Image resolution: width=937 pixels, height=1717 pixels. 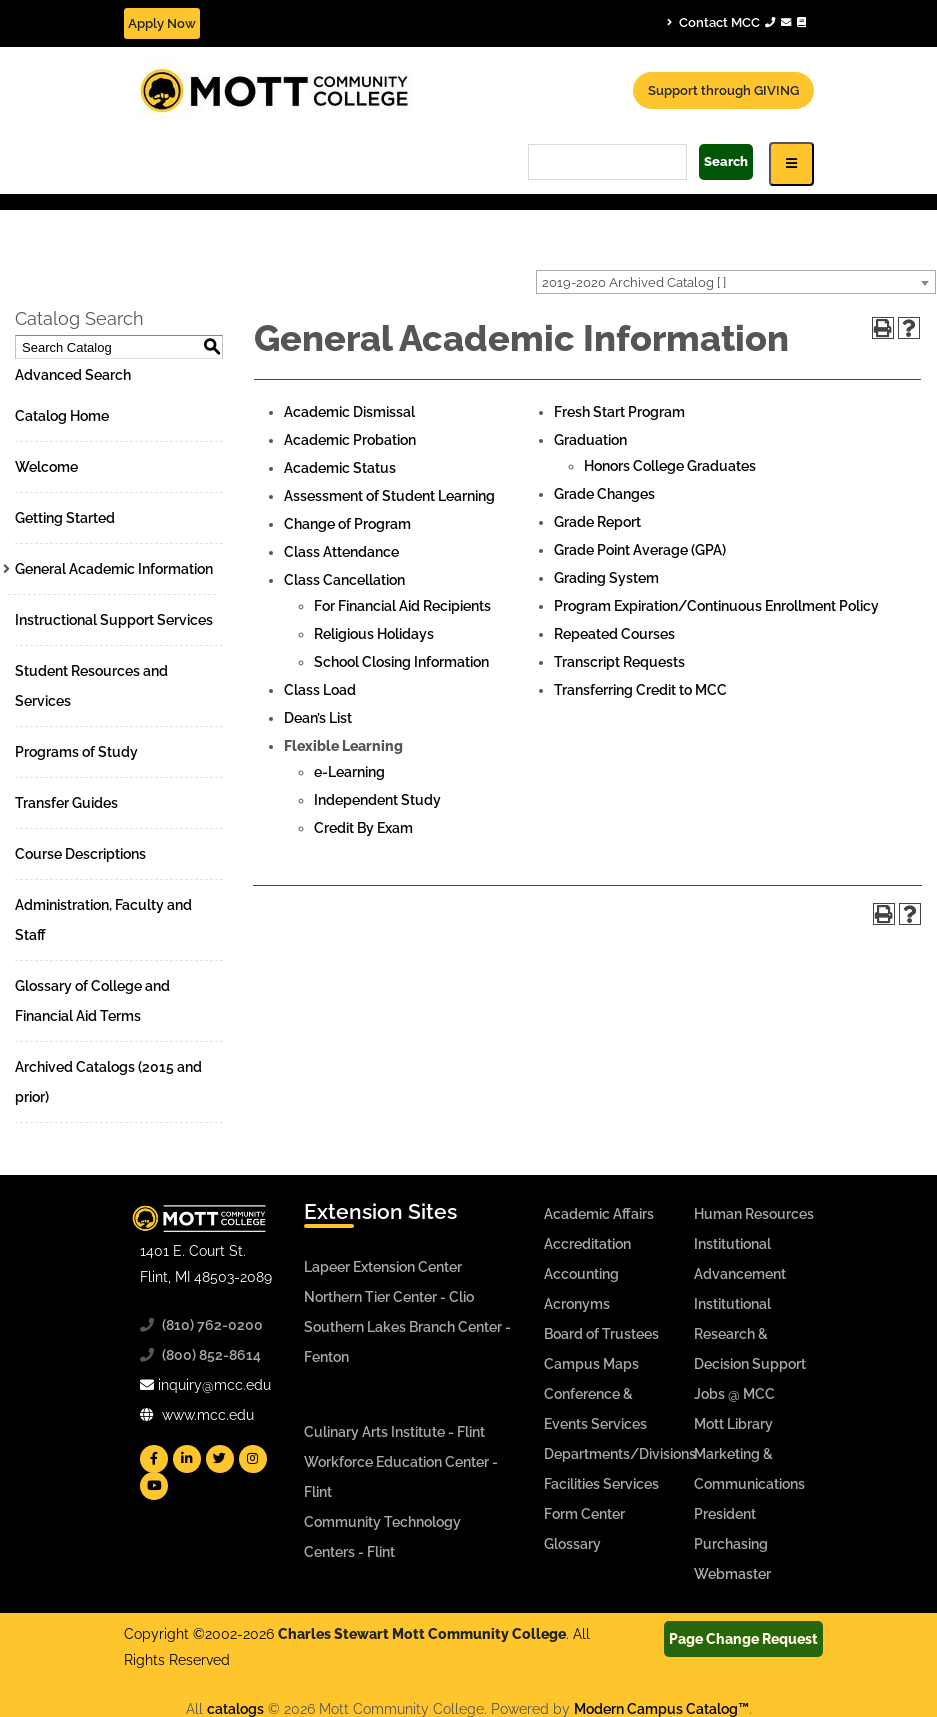 I want to click on Class Attendance, so click(x=341, y=552).